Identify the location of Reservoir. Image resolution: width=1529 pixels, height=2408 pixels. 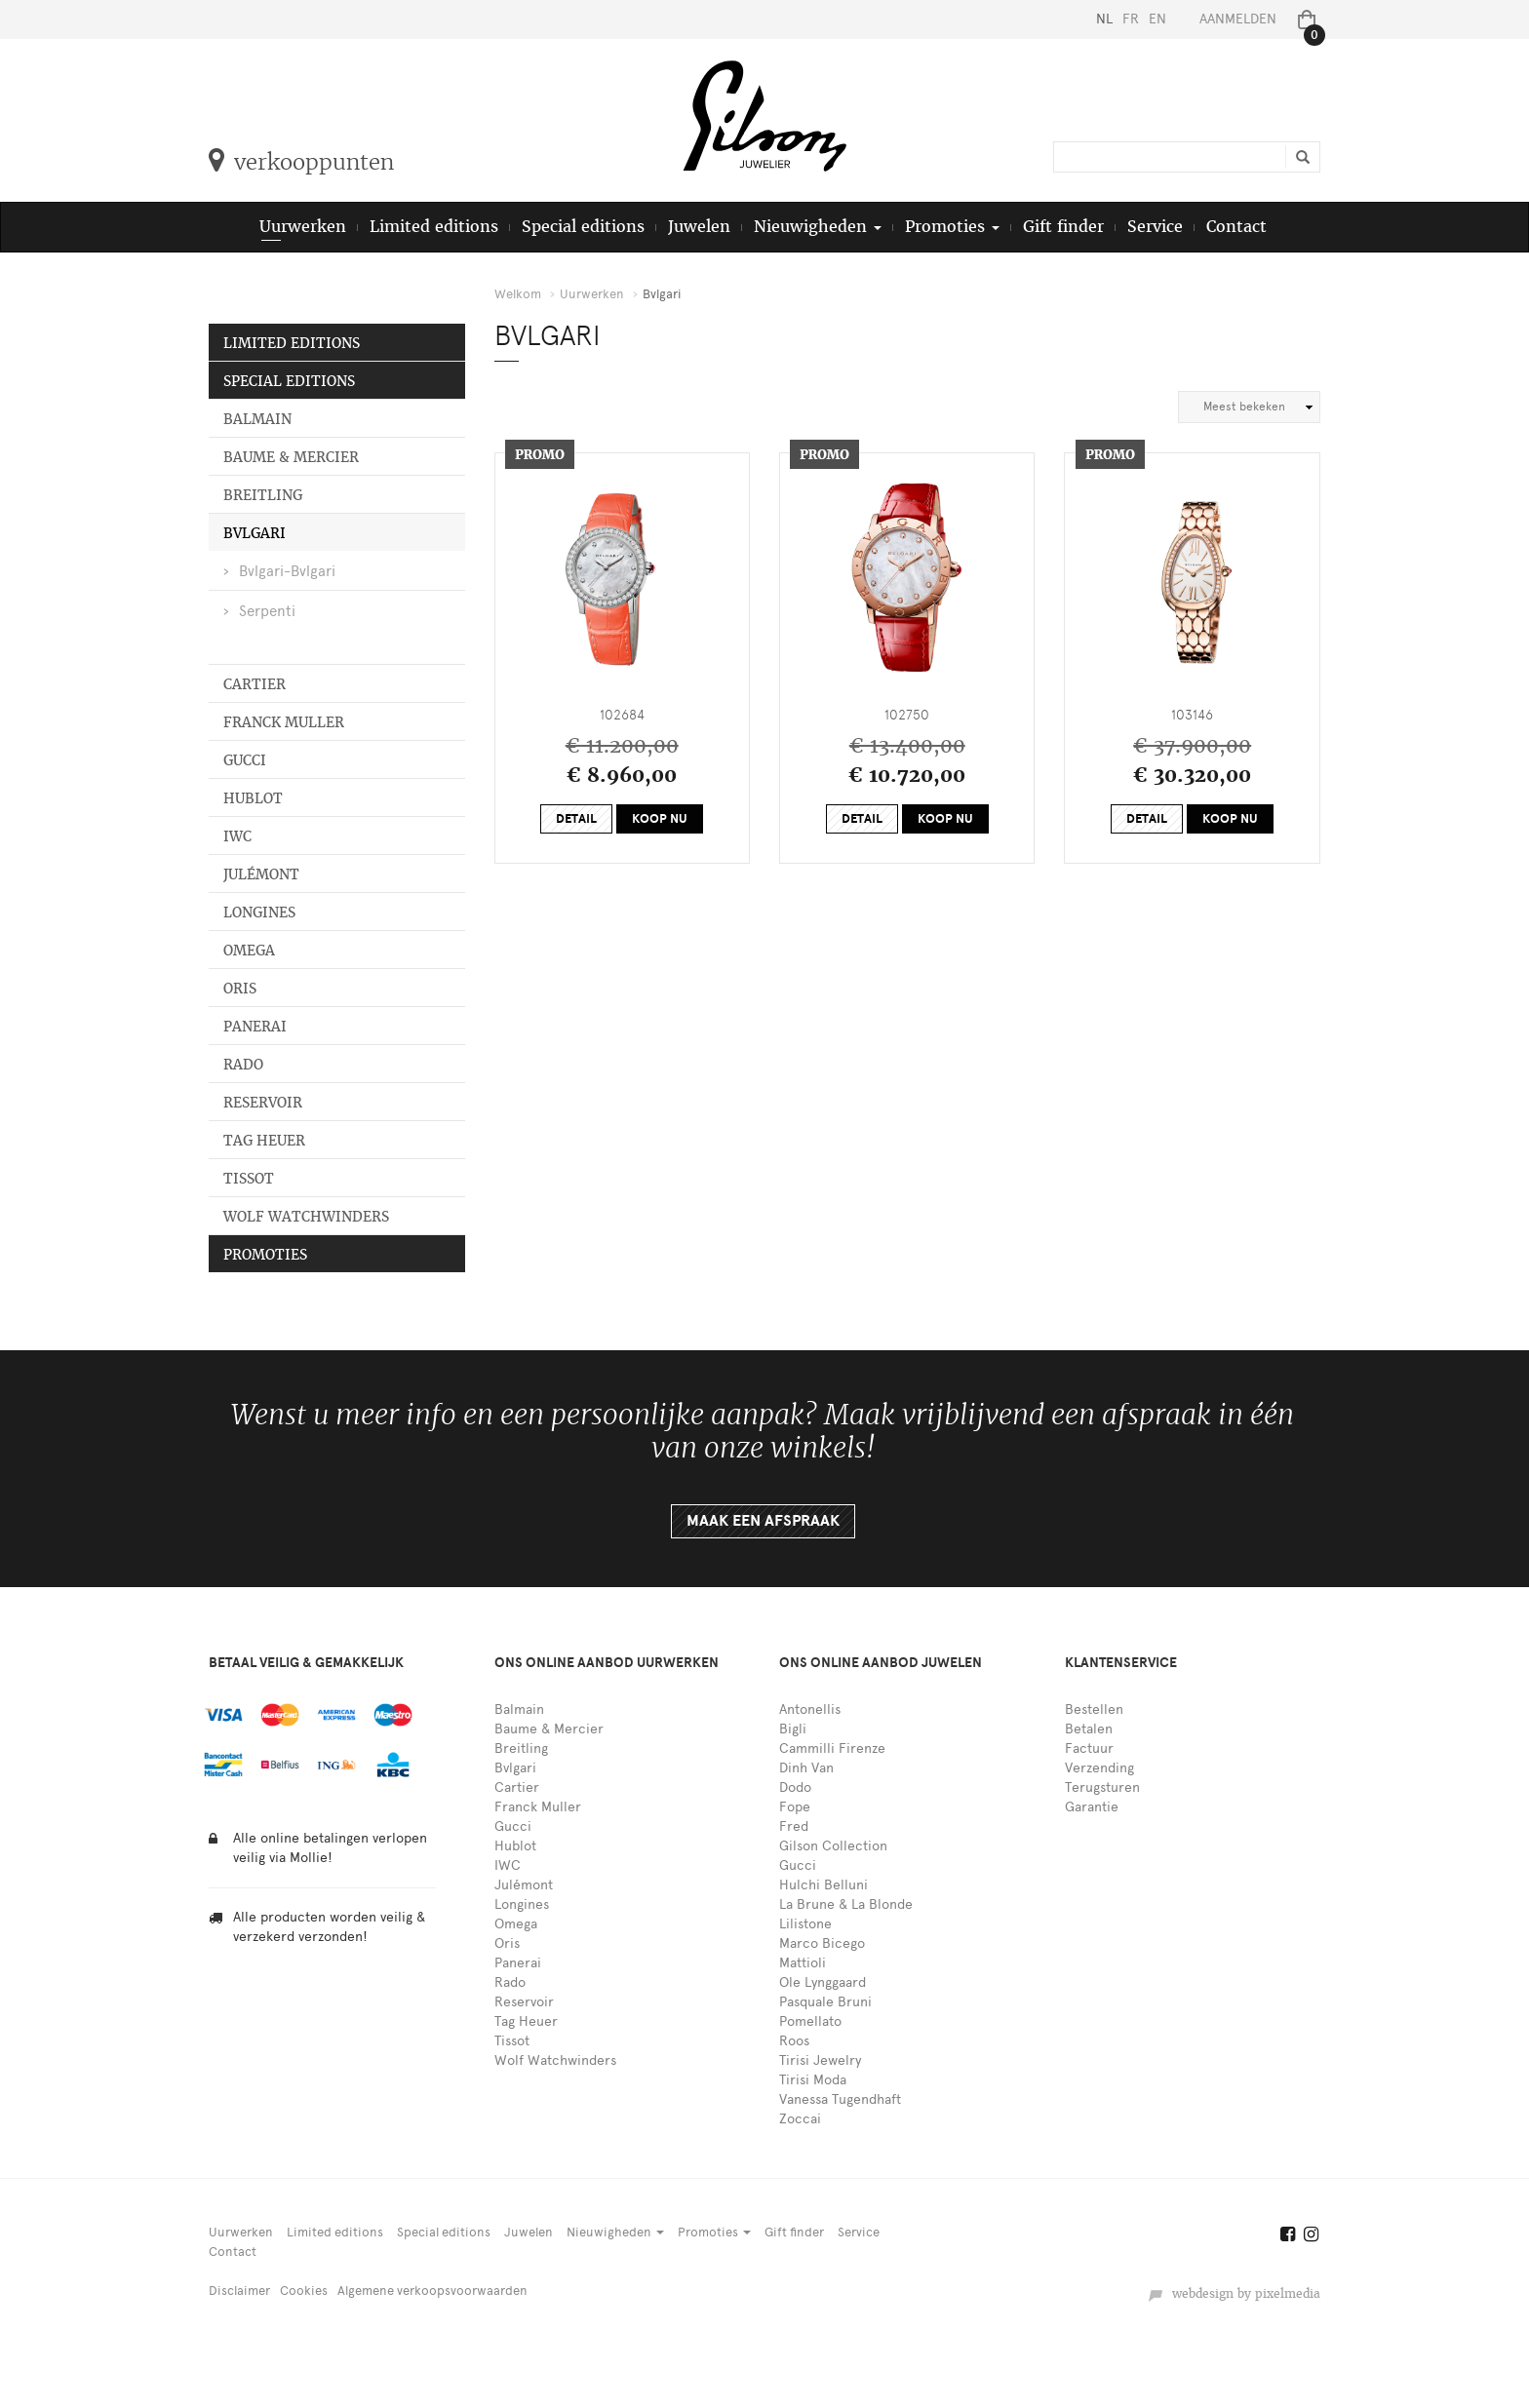
(262, 1102).